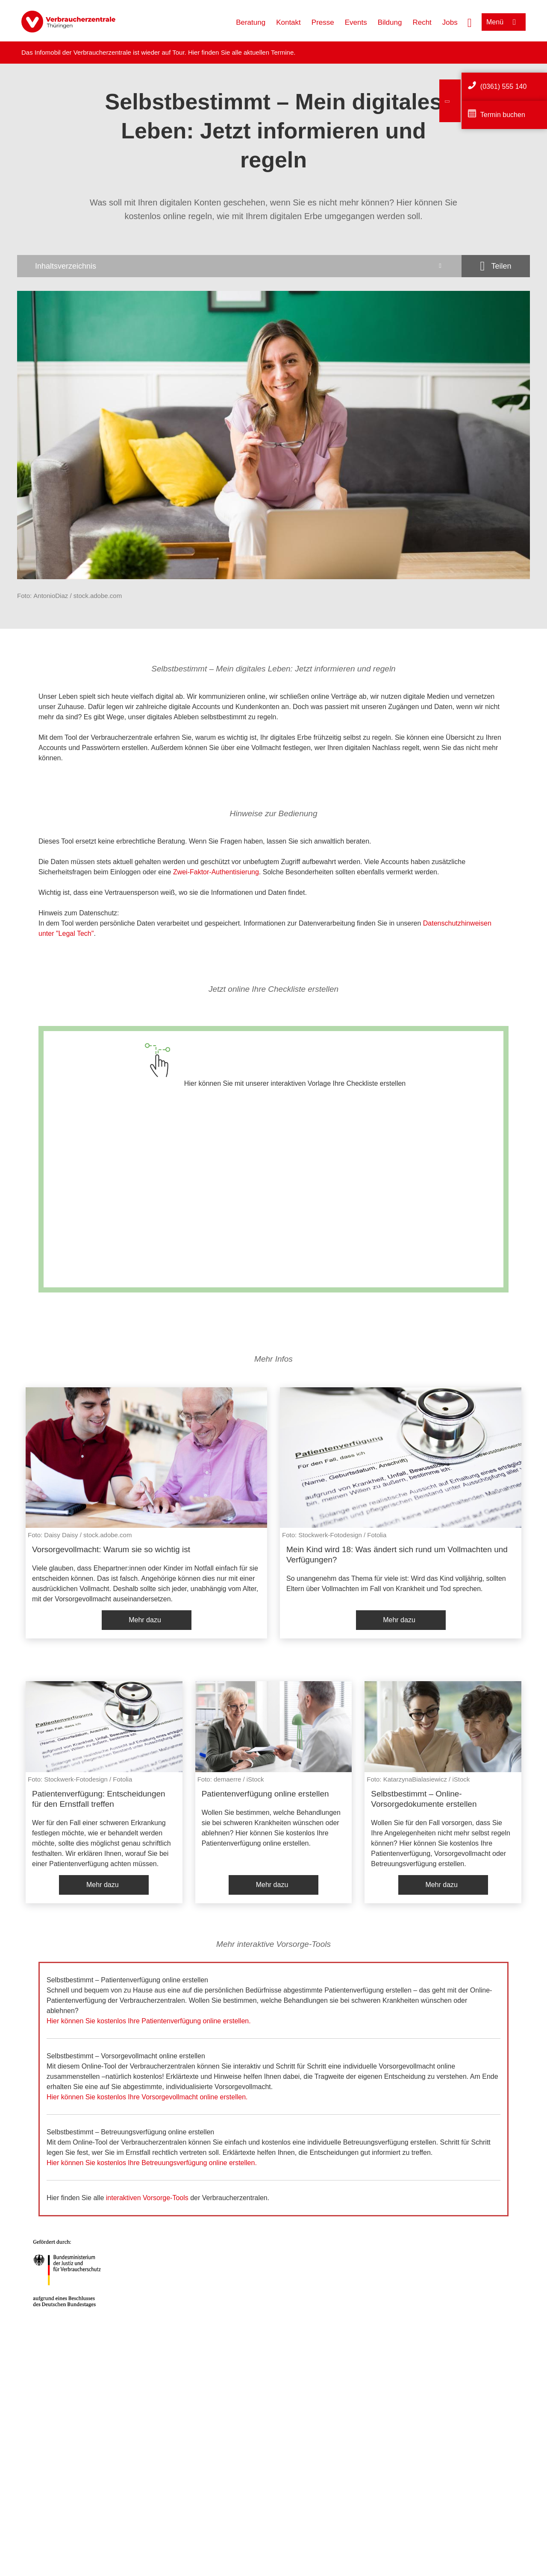 Image resolution: width=547 pixels, height=2576 pixels. What do you see at coordinates (146, 1512) in the screenshot?
I see `[listitem]` at bounding box center [146, 1512].